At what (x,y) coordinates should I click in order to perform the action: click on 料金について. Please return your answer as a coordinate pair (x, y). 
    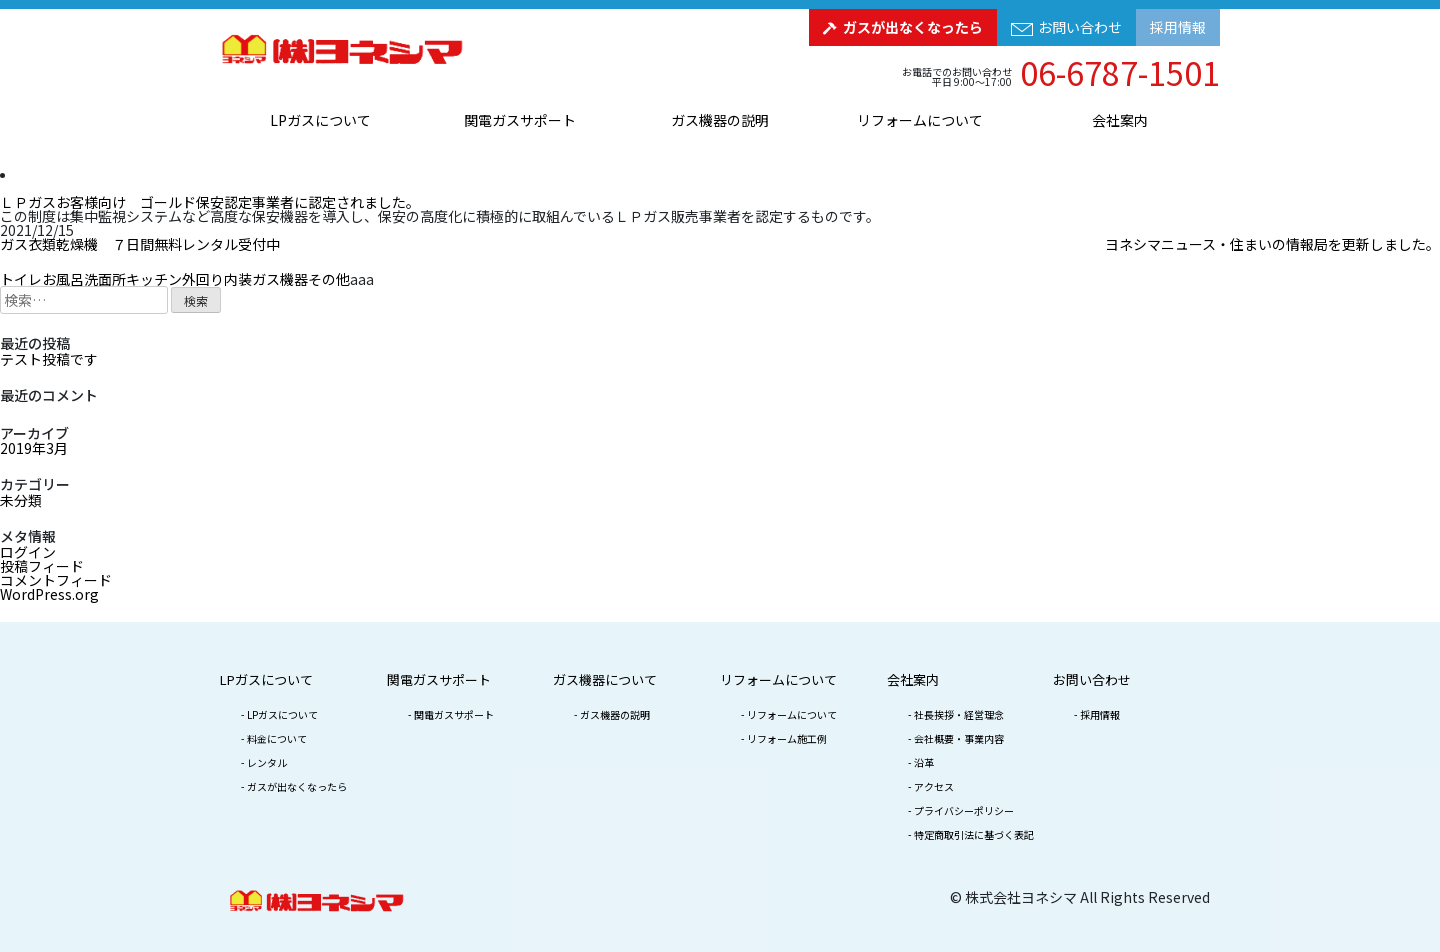
    Looking at the image, I should click on (277, 738).